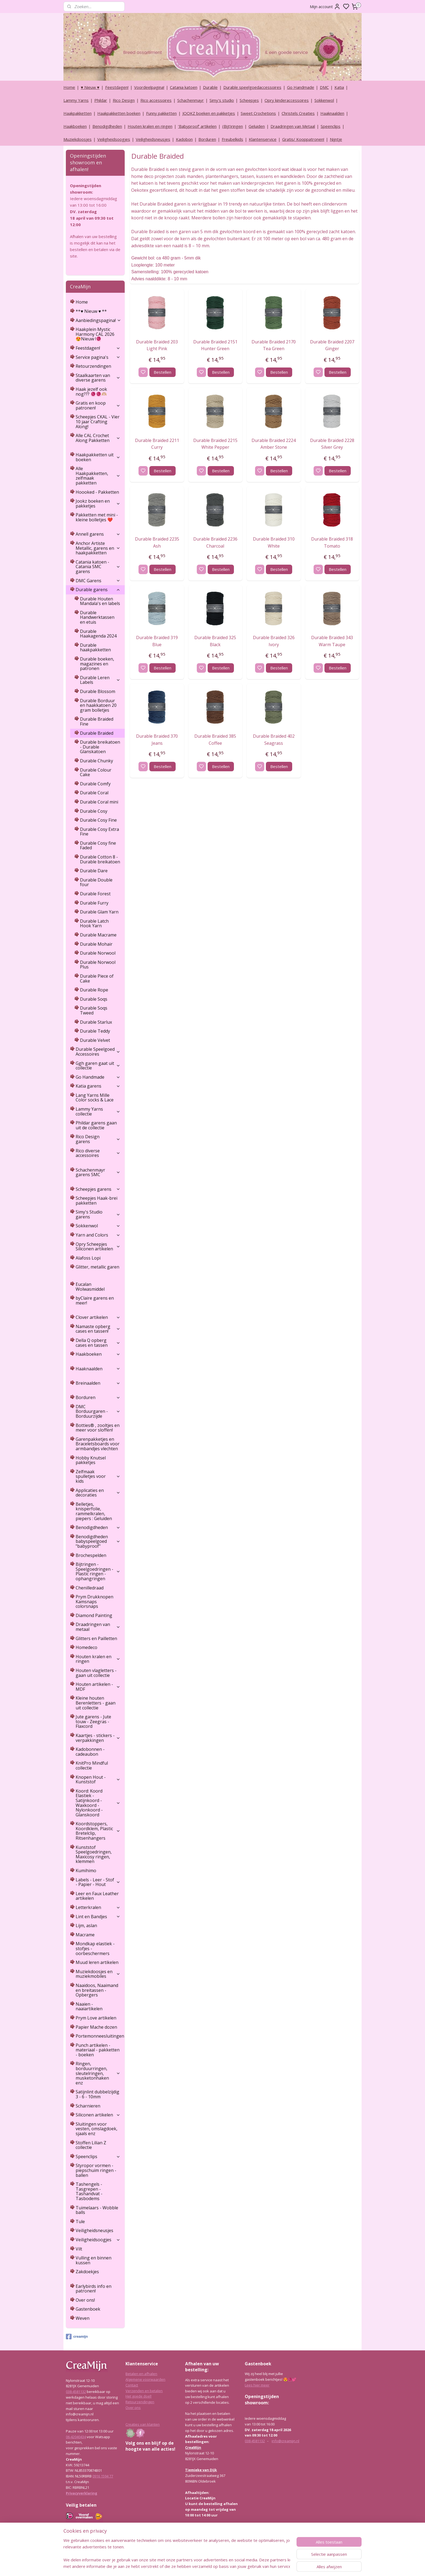 The height and width of the screenshot is (2576, 425). What do you see at coordinates (98, 1411) in the screenshot?
I see `DMC Borduurgaren - Borduurzijde` at bounding box center [98, 1411].